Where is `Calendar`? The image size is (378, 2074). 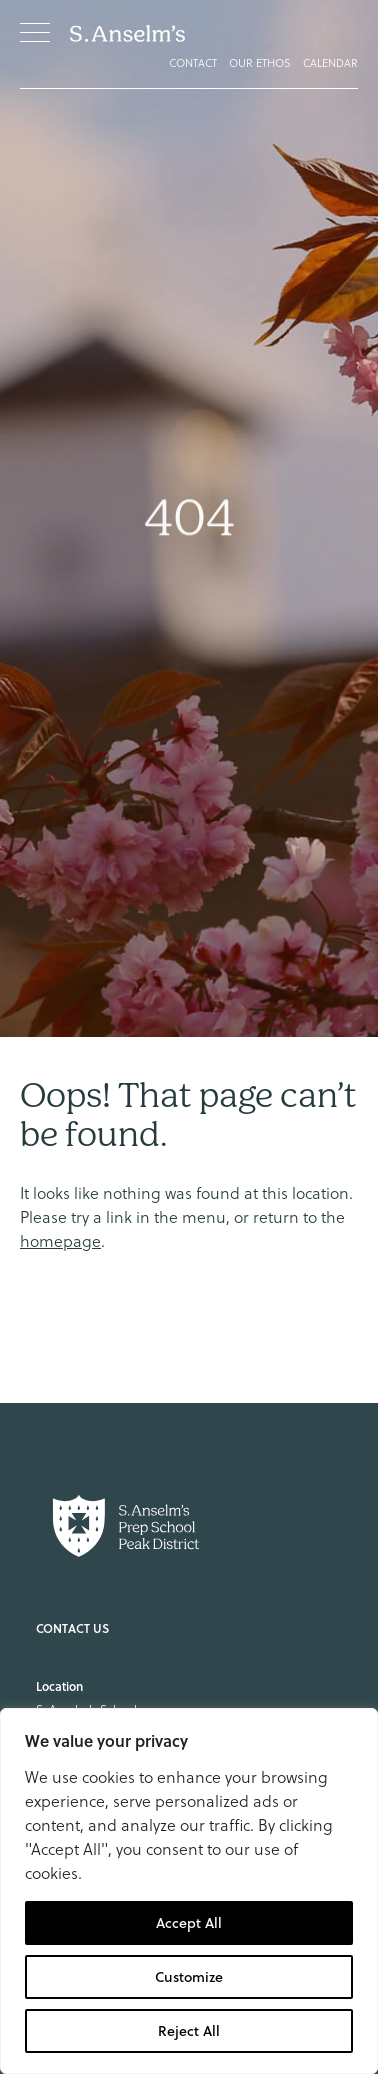 Calendar is located at coordinates (330, 63).